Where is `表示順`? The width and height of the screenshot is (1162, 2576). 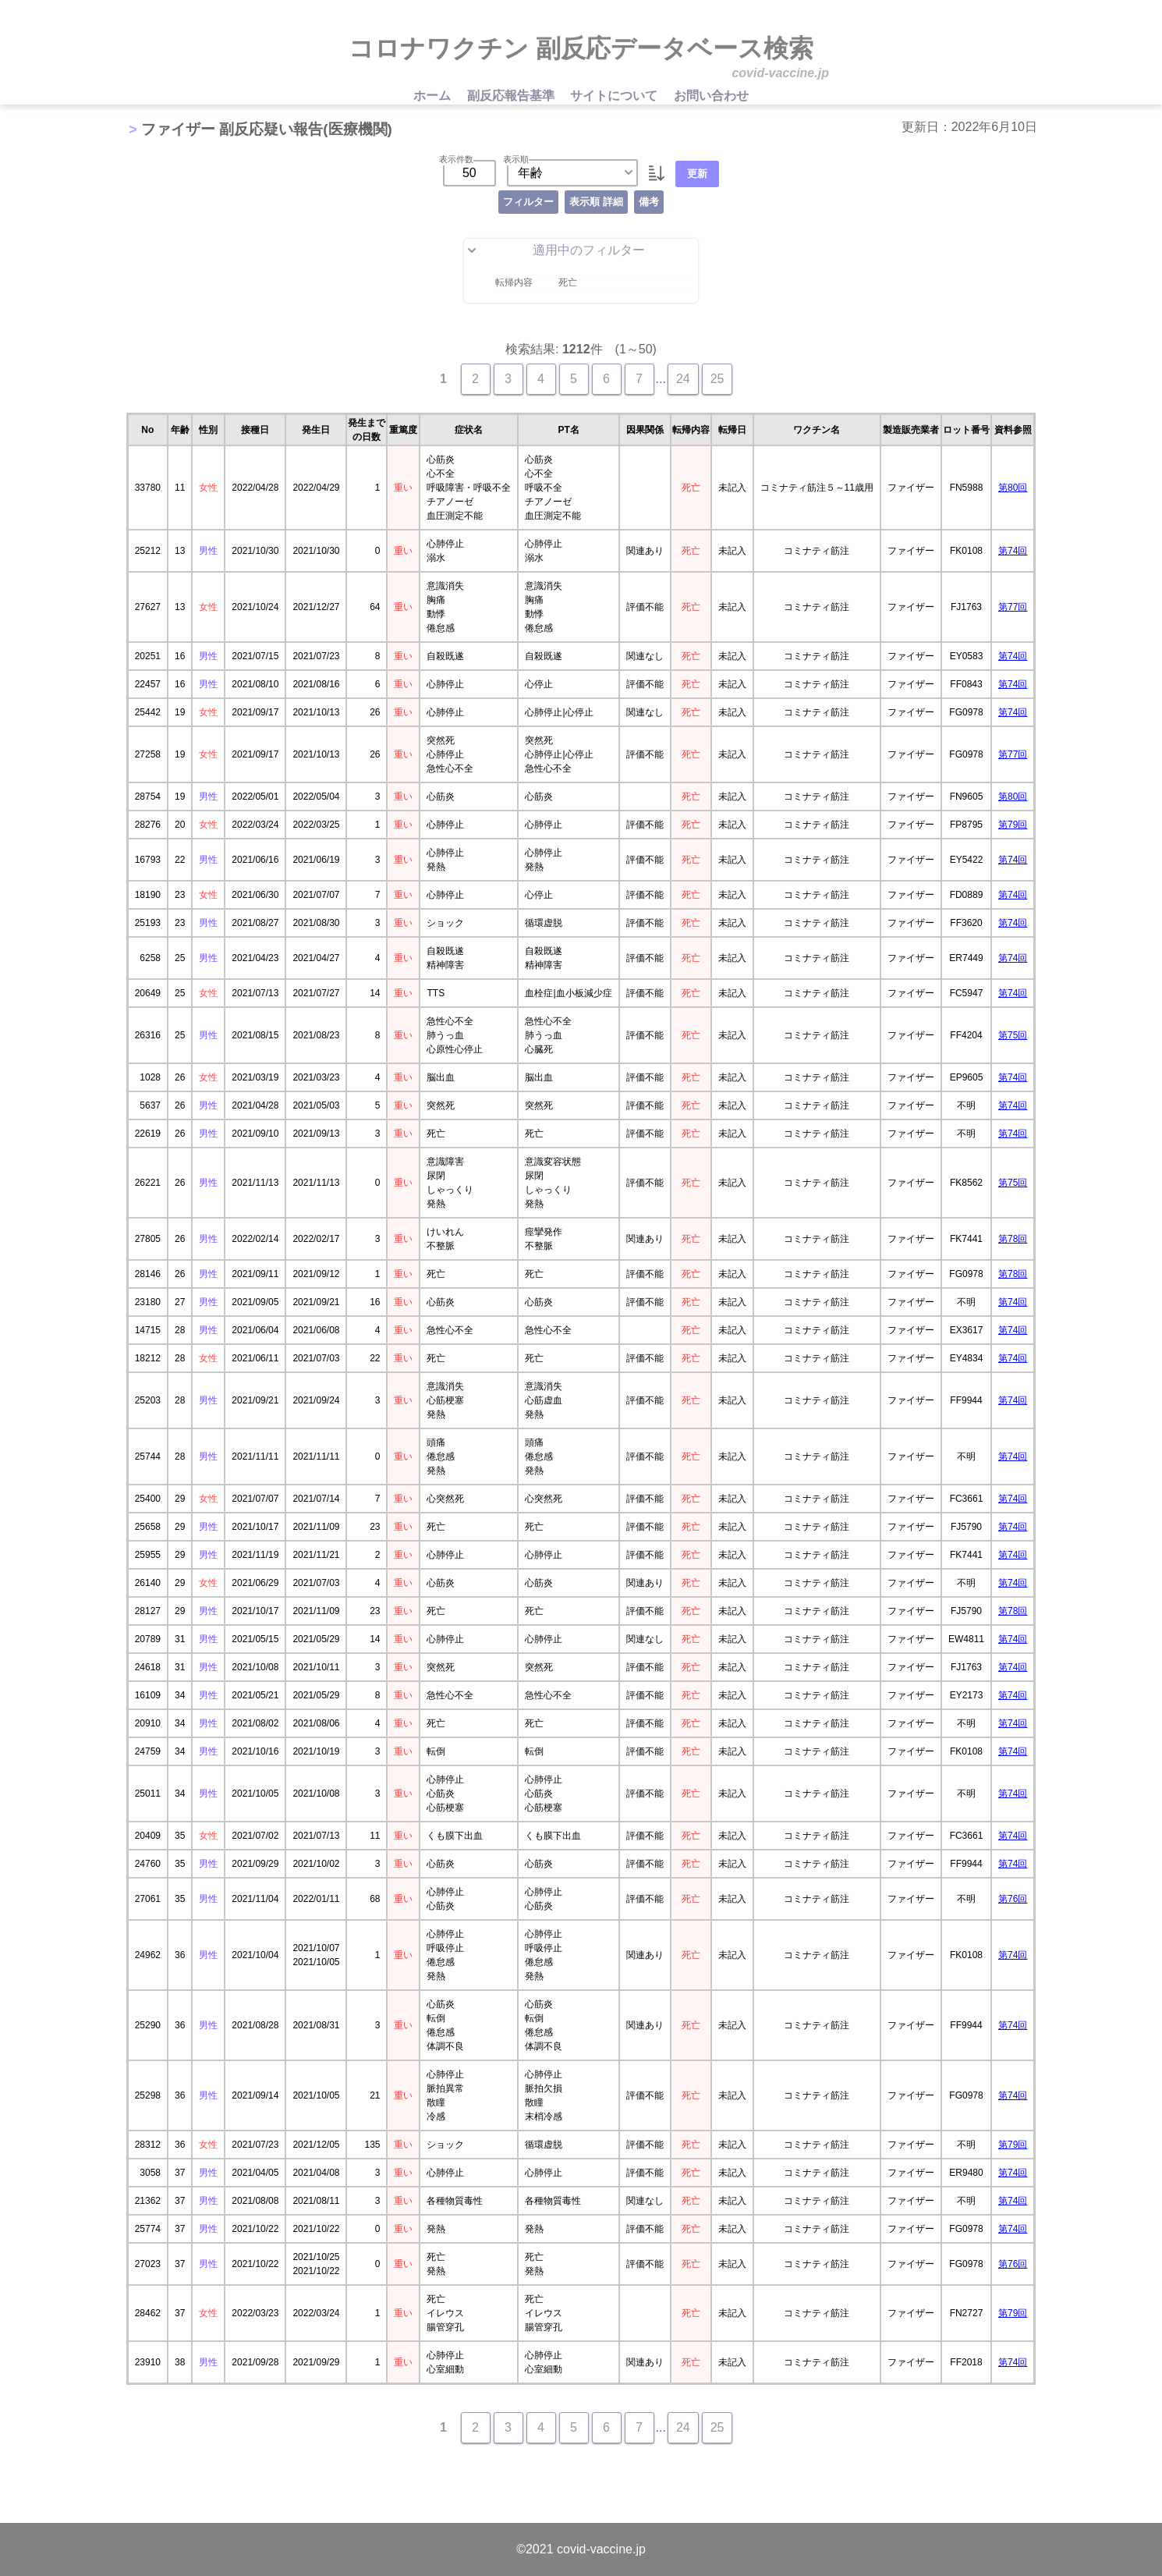
表示順 is located at coordinates (516, 159).